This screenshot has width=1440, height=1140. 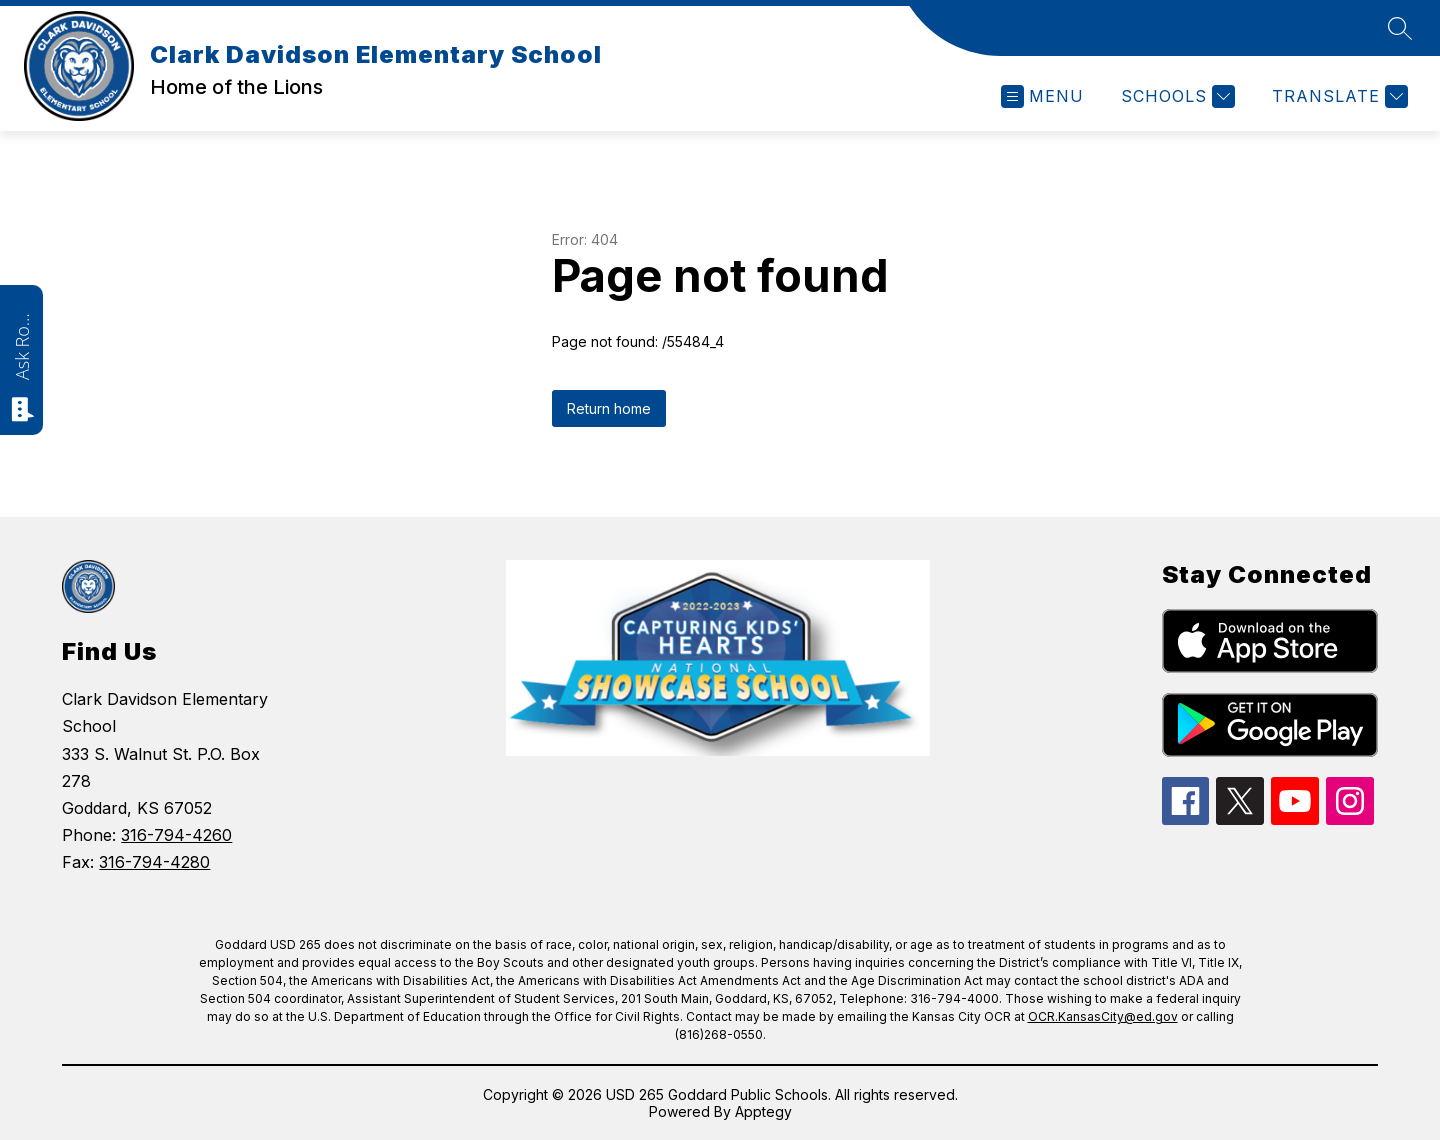 What do you see at coordinates (763, 1111) in the screenshot?
I see `Apptegy` at bounding box center [763, 1111].